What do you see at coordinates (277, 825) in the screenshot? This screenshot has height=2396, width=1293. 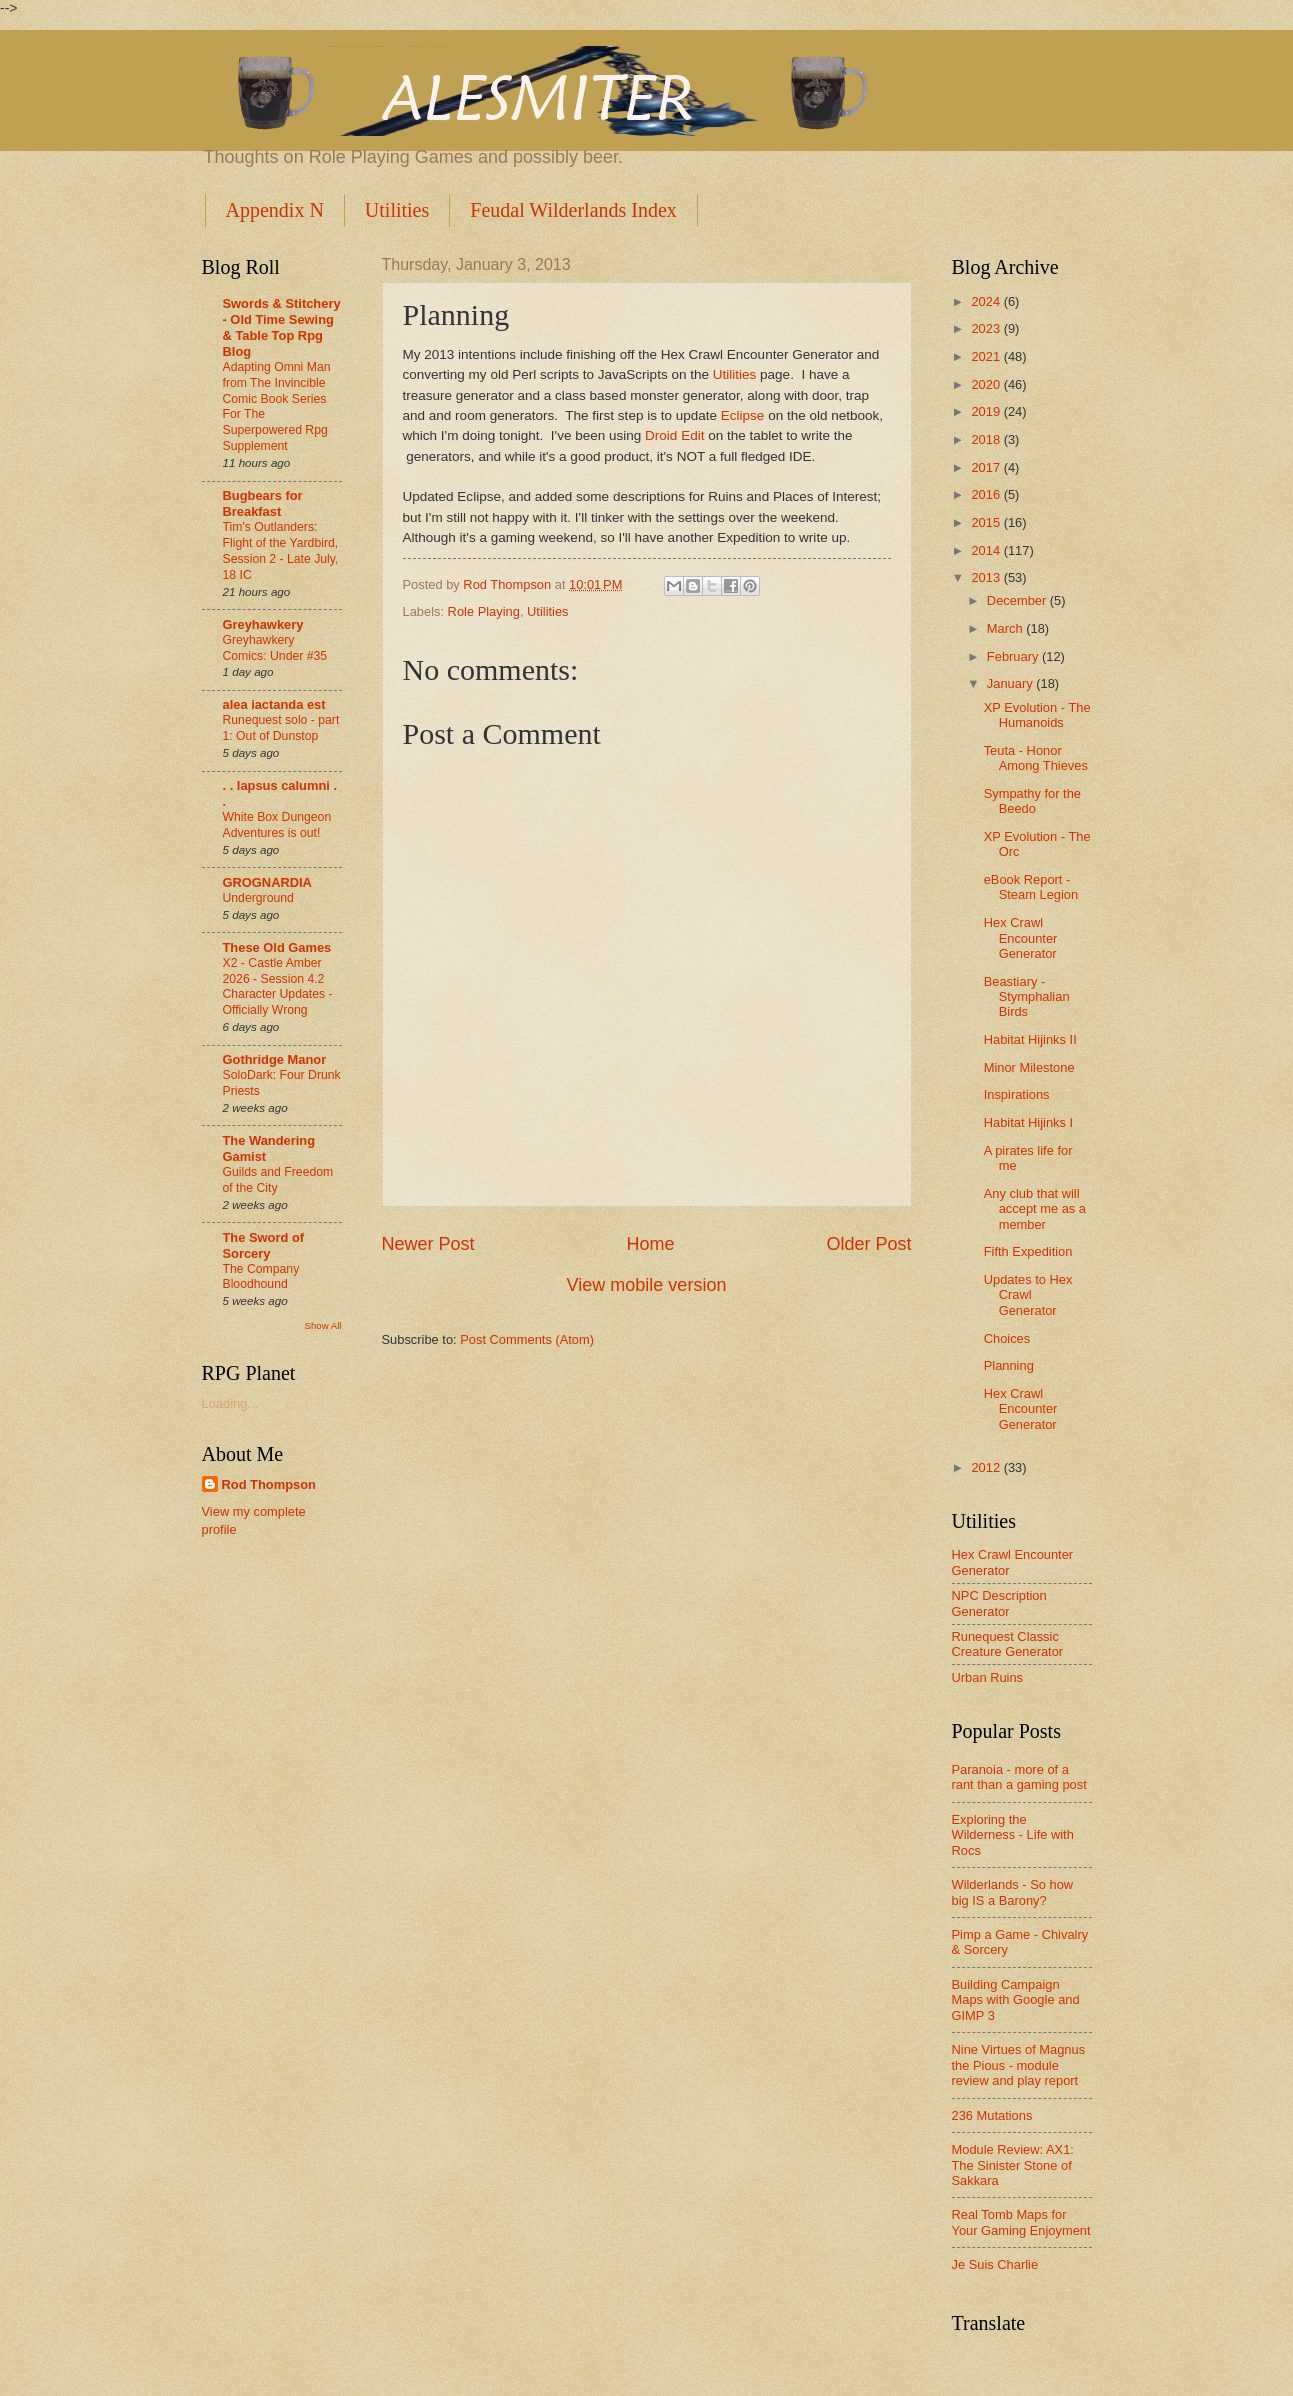 I see `White Box Dungeon Adventures is out!` at bounding box center [277, 825].